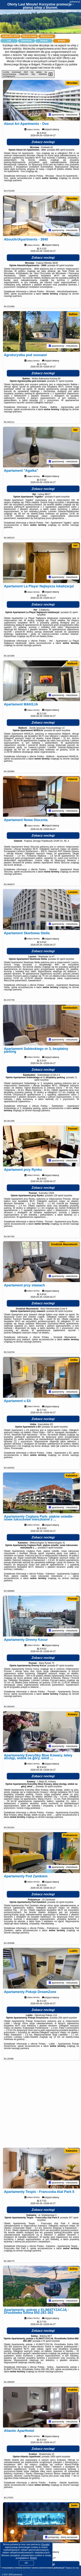 Image resolution: width=81 pixels, height=2576 pixels. I want to click on Hel, so click(75, 429).